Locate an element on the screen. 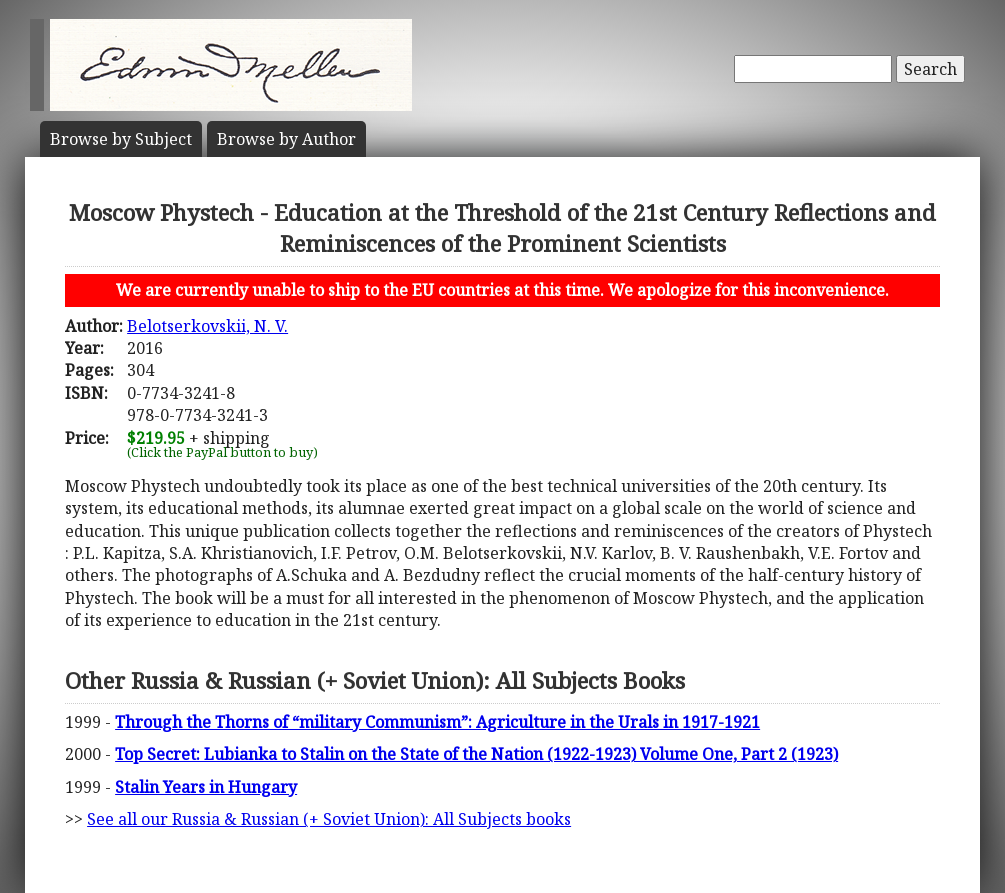 This screenshot has width=1005, height=893. Stalin Years in Hungary is located at coordinates (206, 787).